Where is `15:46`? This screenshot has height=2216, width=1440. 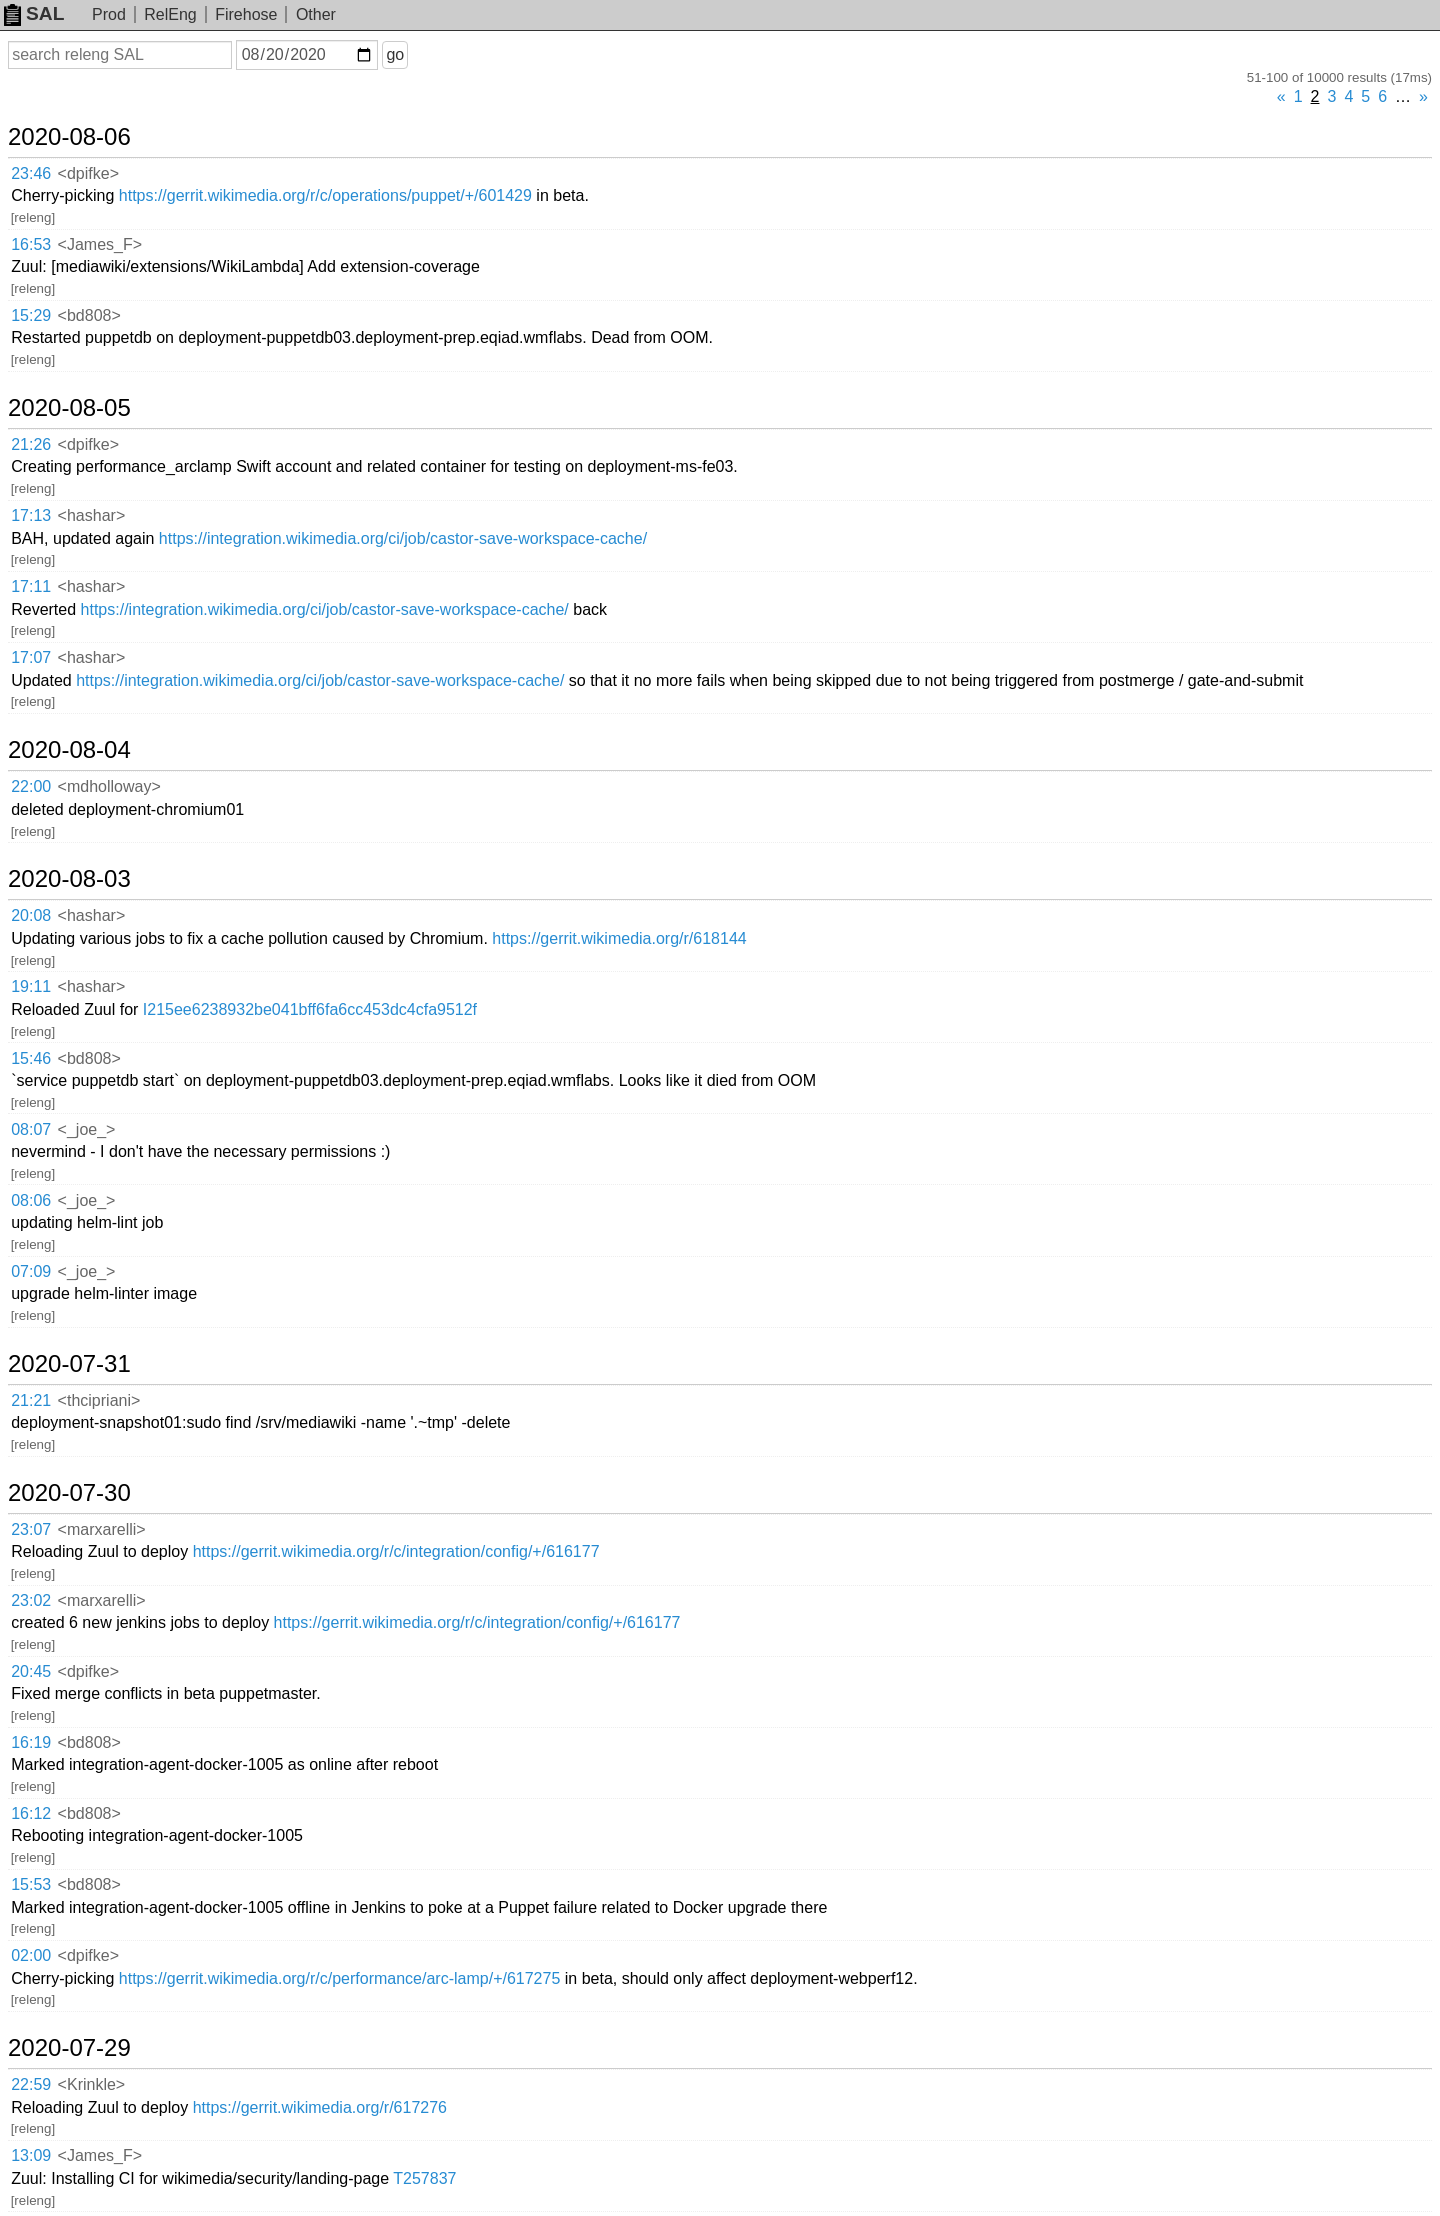 15:46 is located at coordinates (31, 1058).